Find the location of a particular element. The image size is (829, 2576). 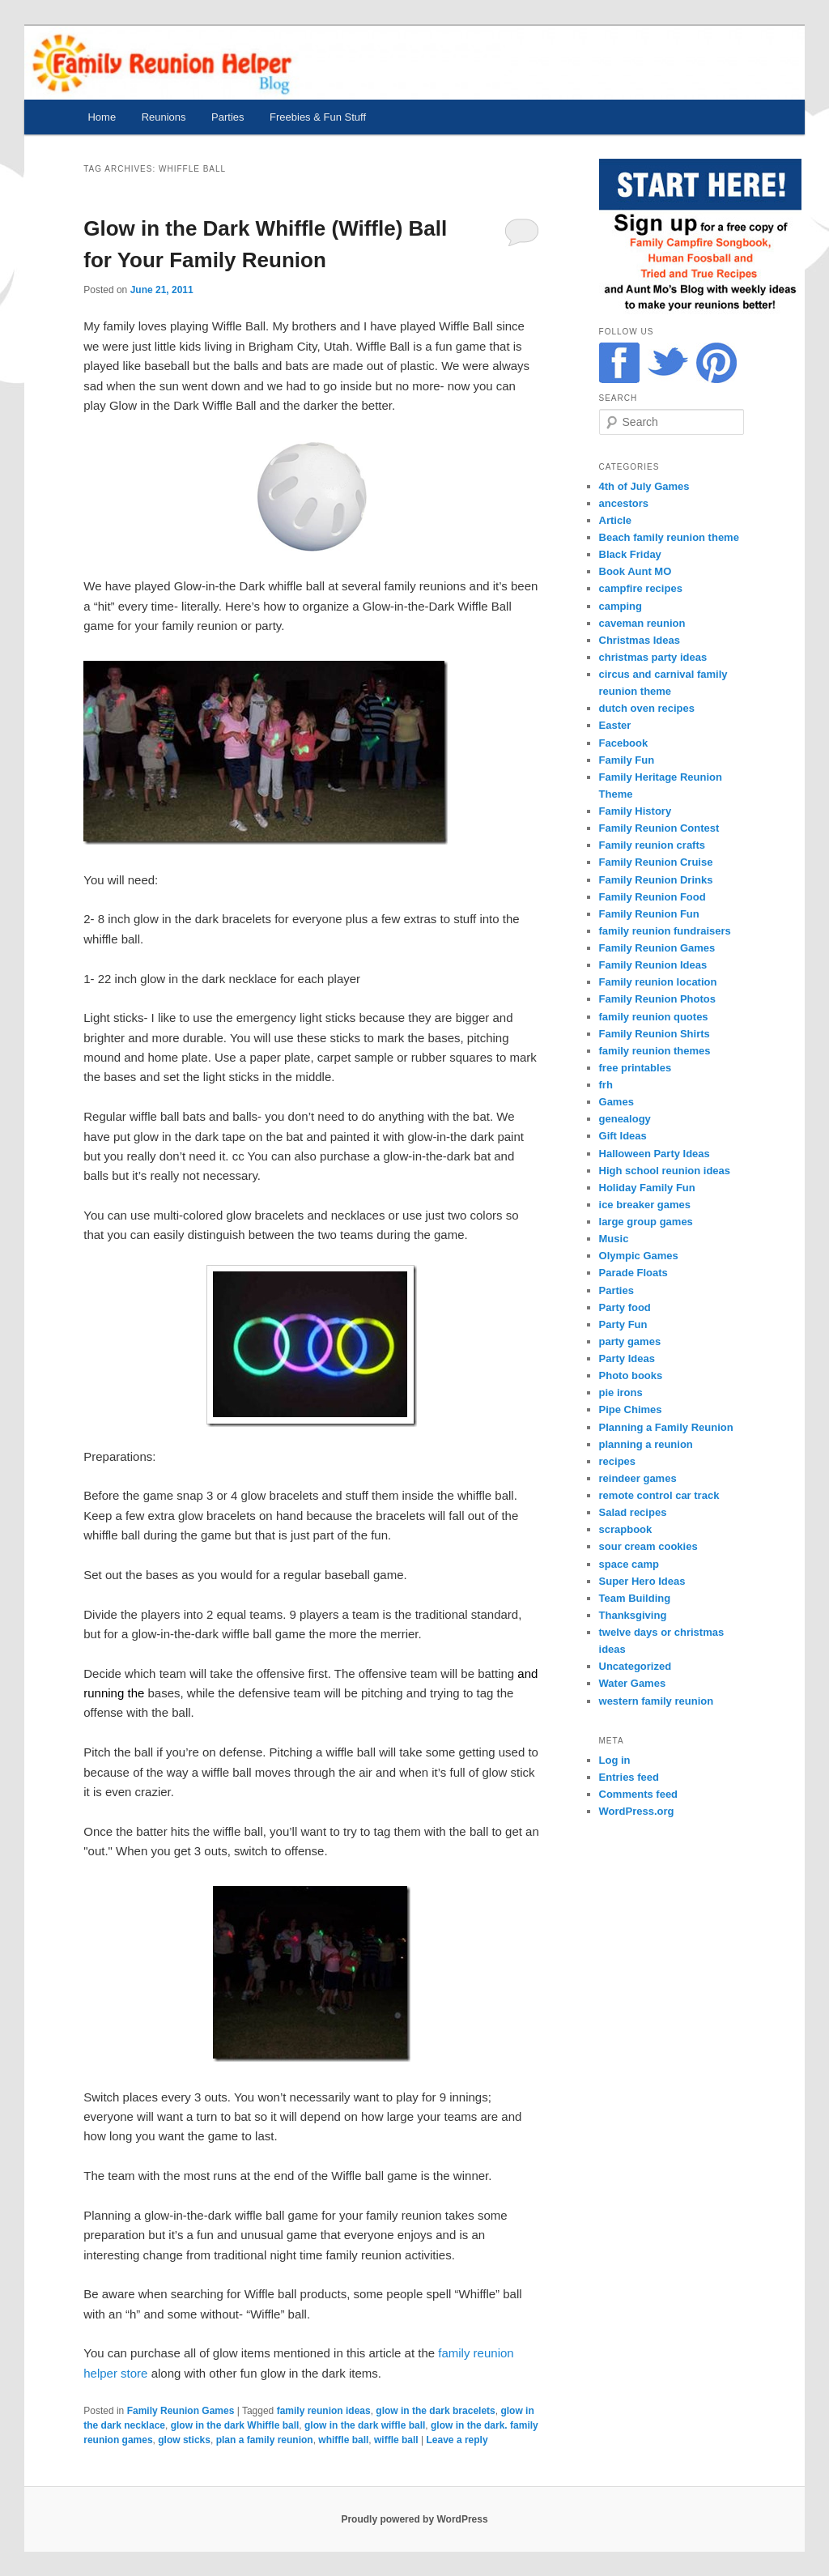

planning a reunion is located at coordinates (646, 1444).